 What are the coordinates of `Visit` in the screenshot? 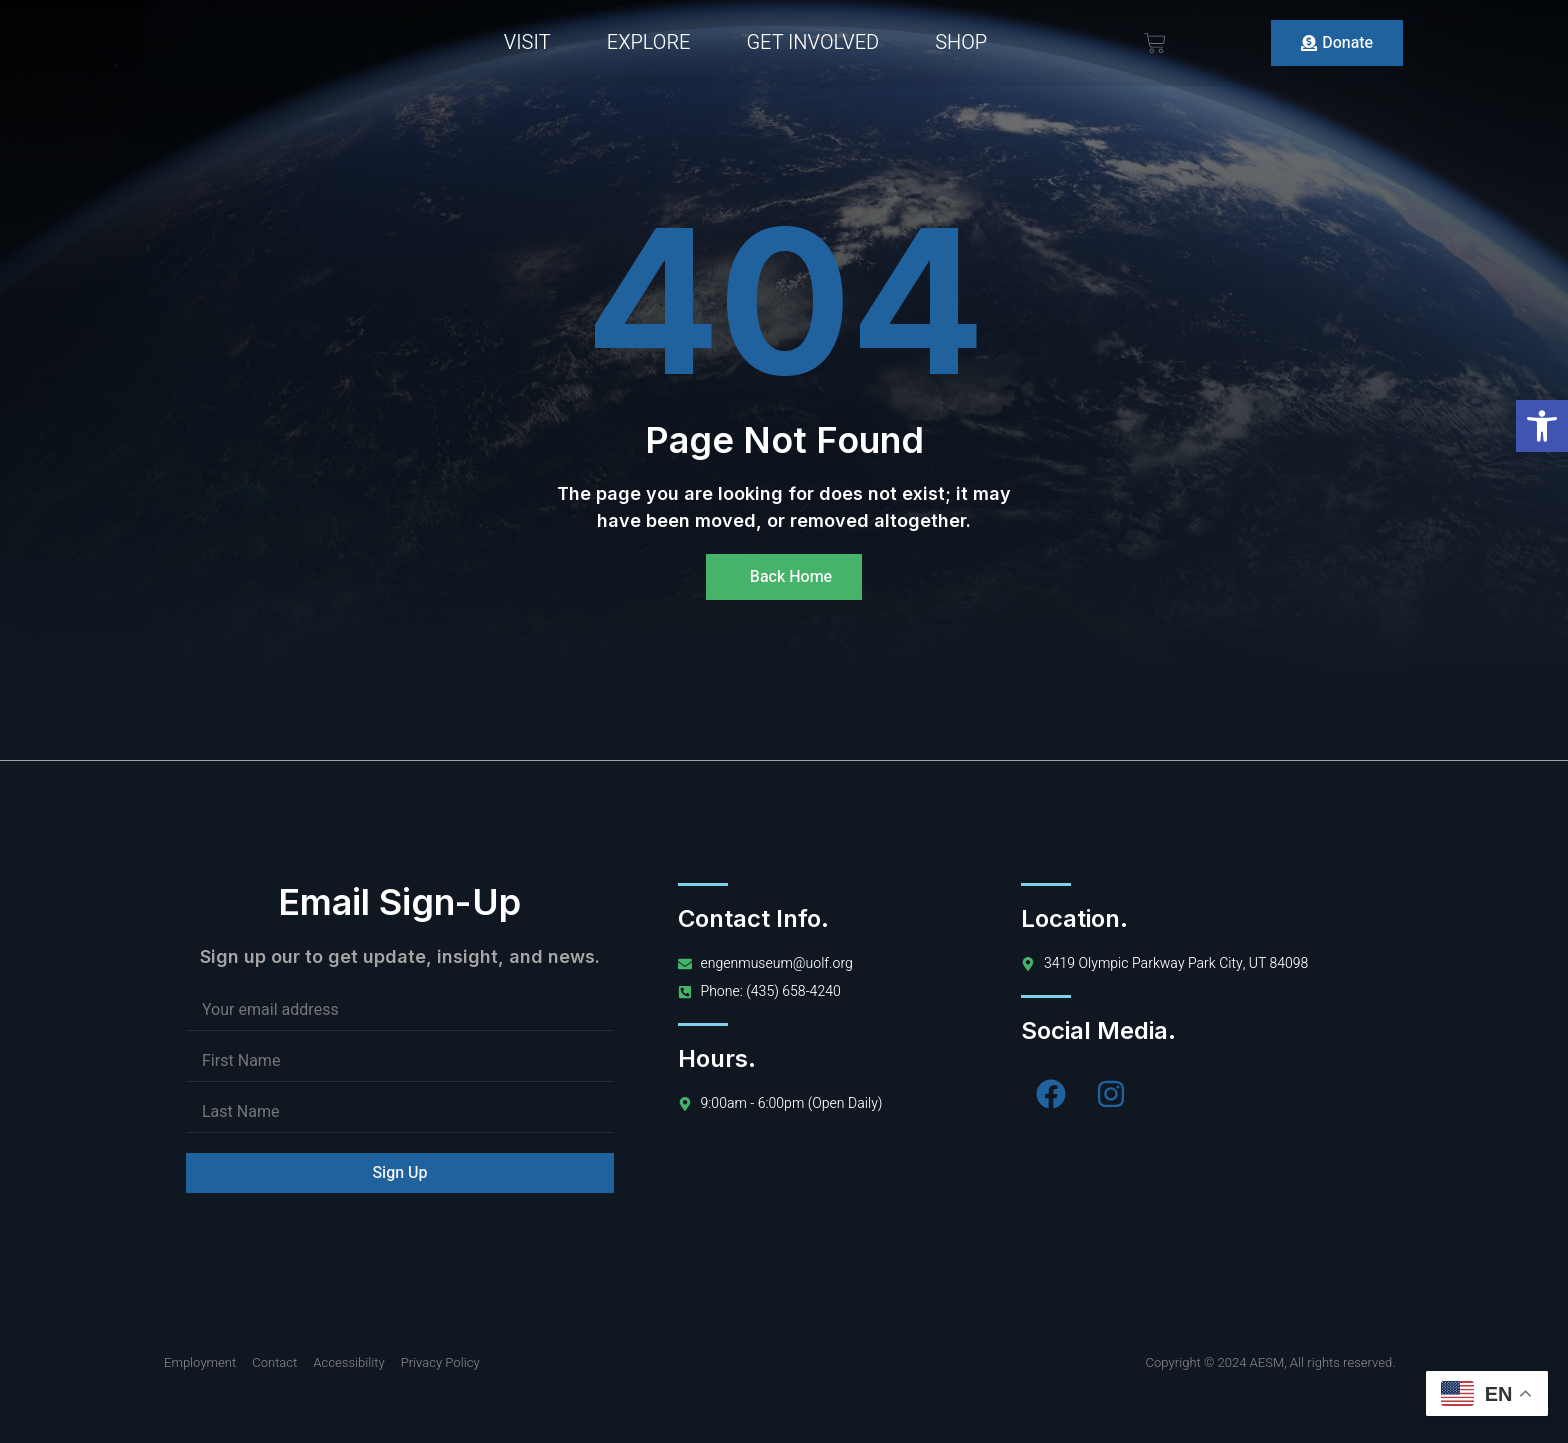 It's located at (527, 42).